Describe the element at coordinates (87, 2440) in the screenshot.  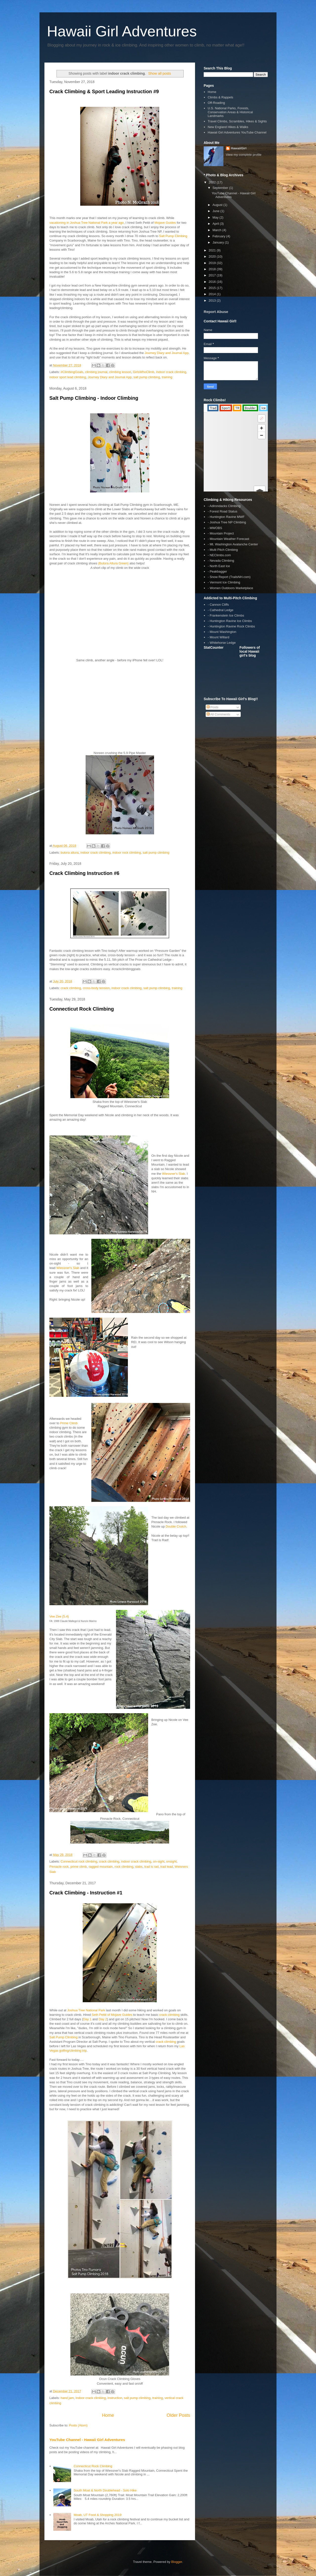
I see `YouTube Channel - Hawaii Girl Adventures` at that location.